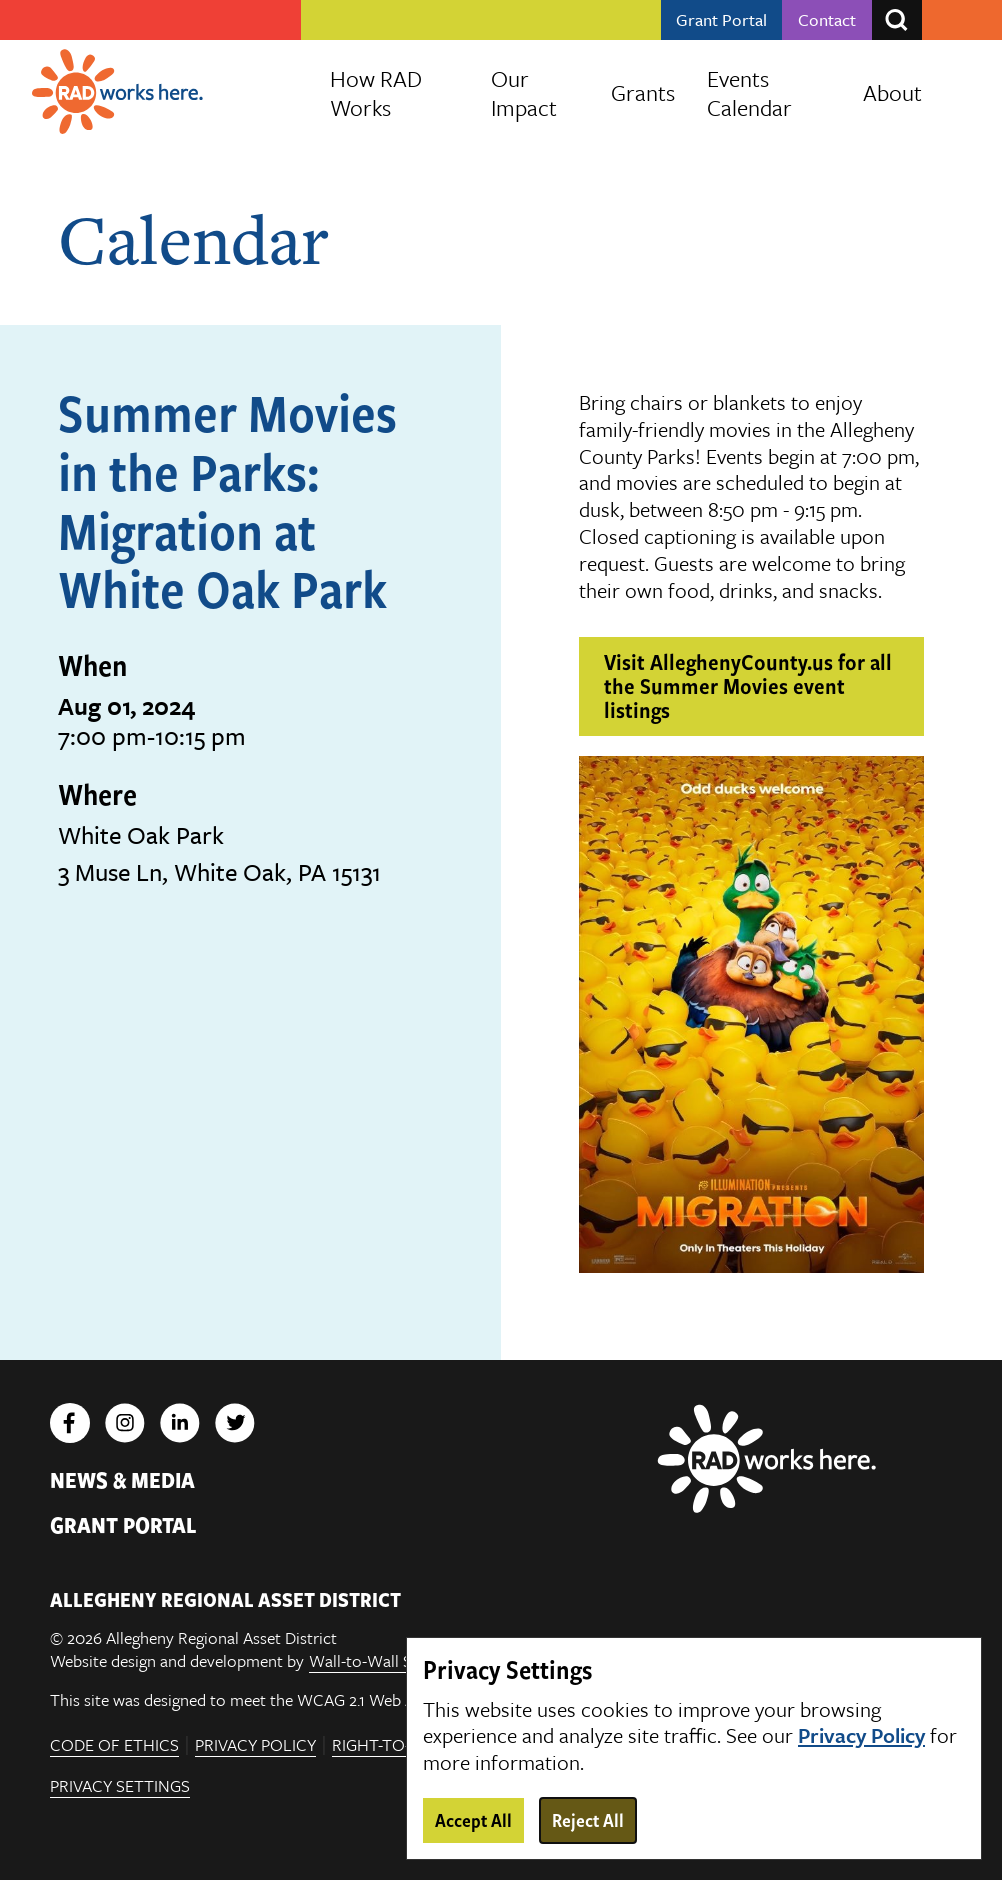 Image resolution: width=1002 pixels, height=1880 pixels. I want to click on Events Calendar, so click(749, 93).